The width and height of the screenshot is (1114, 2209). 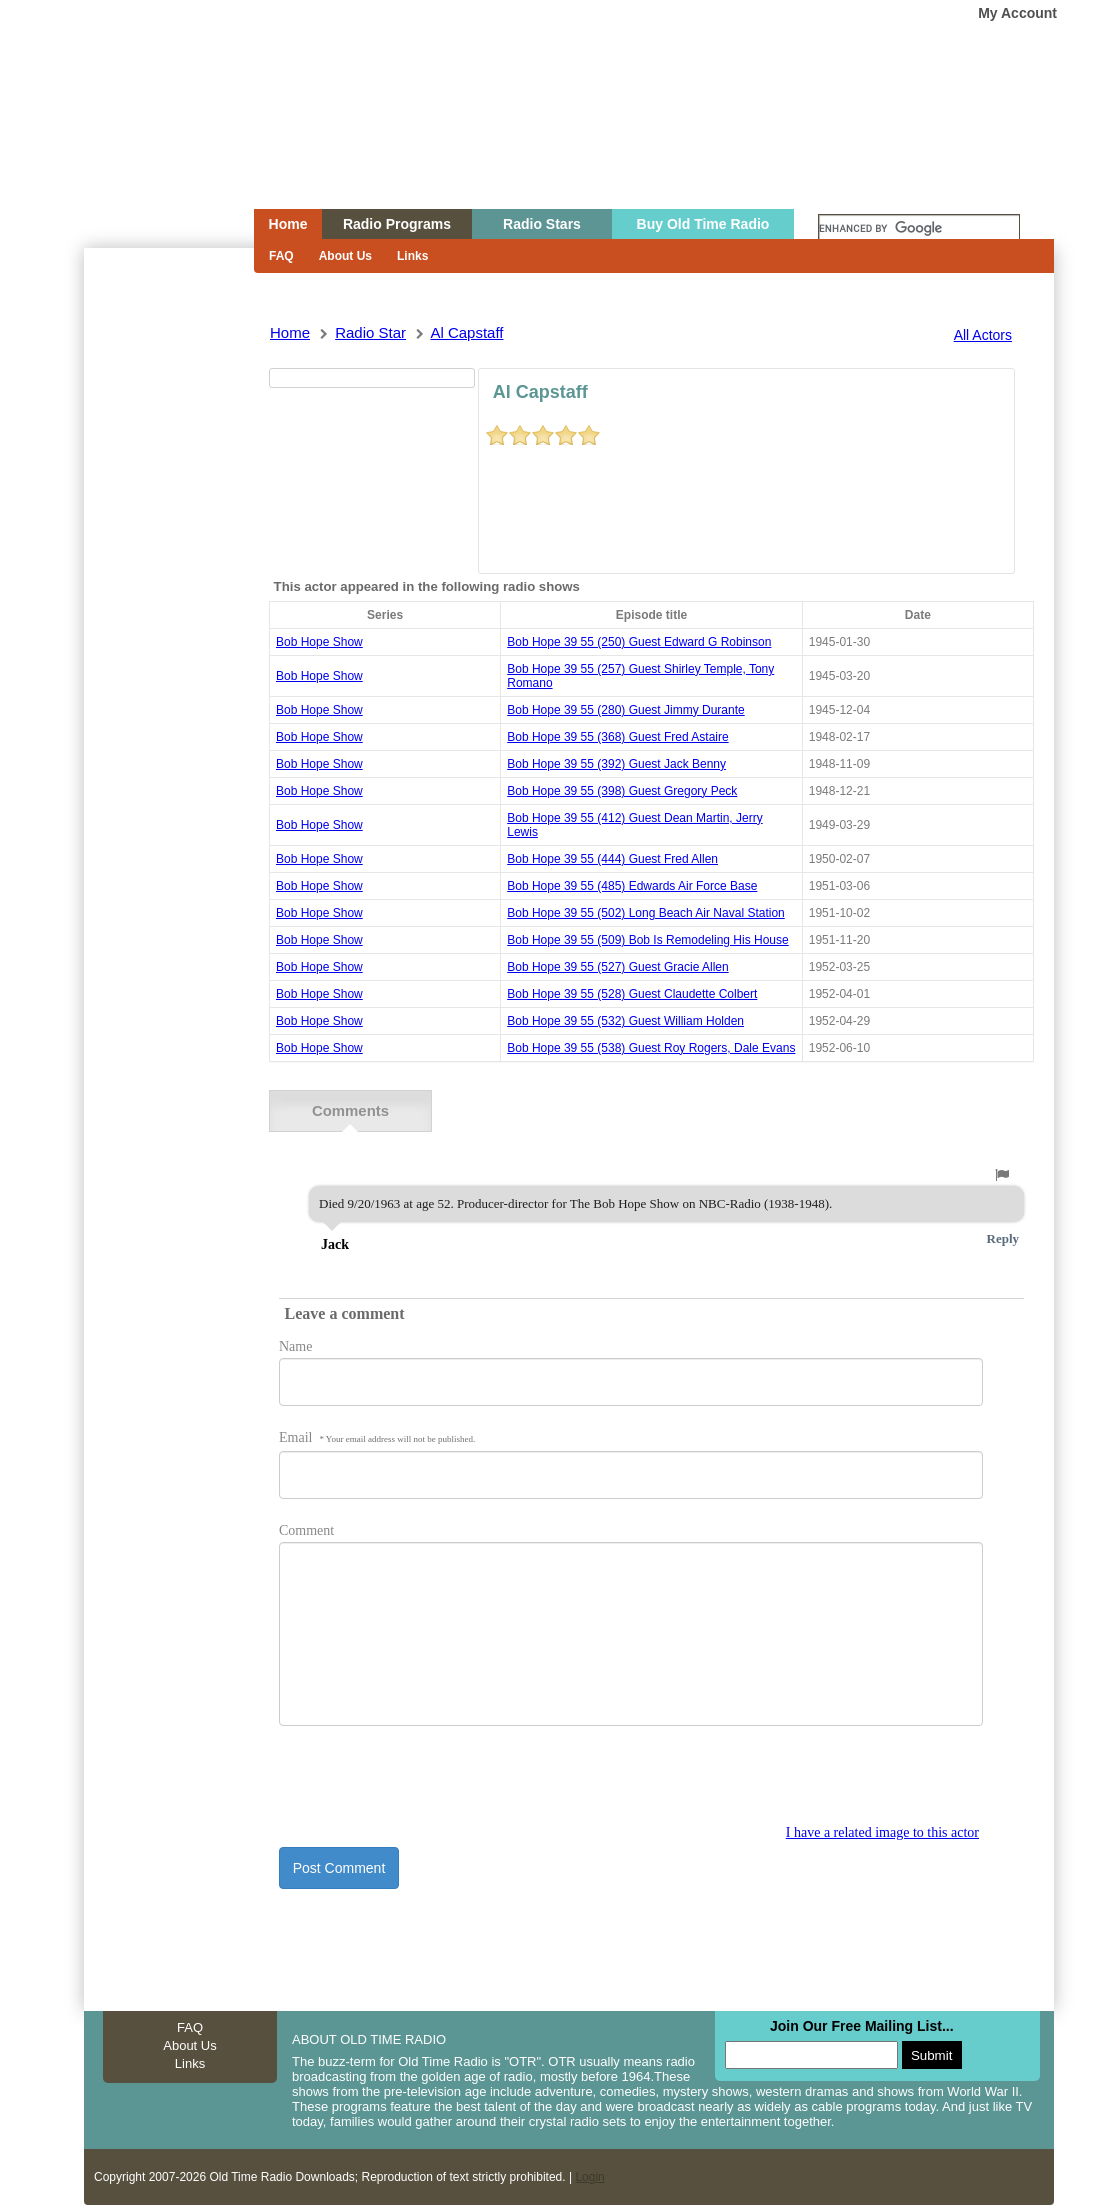 I want to click on bob hope 39 55 (280) guest jimmy durante, so click(x=625, y=710).